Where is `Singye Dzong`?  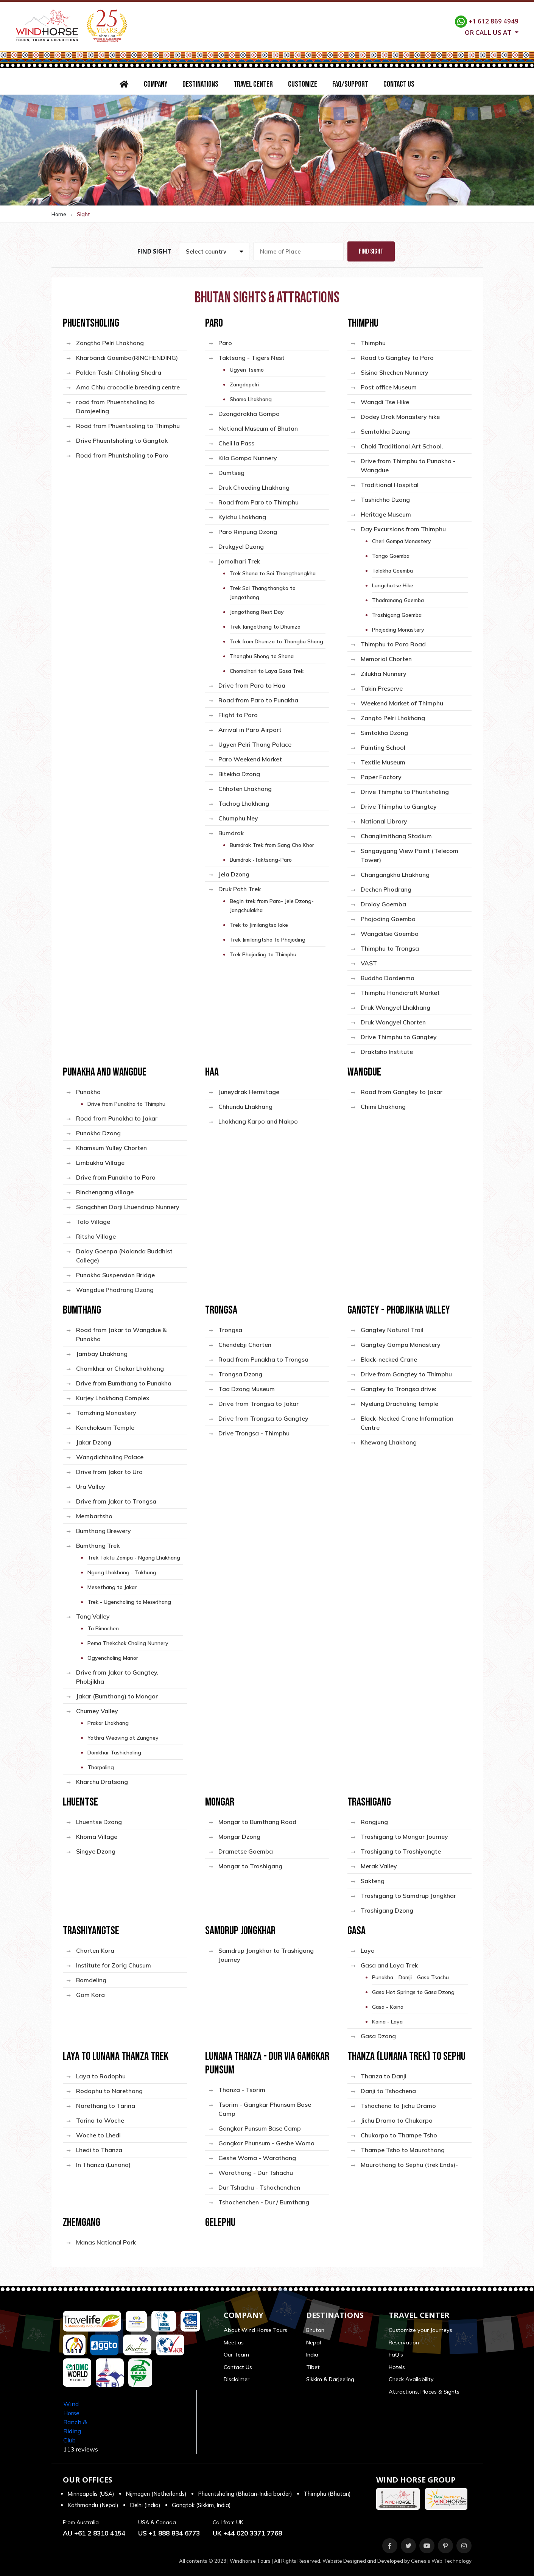 Singye Dzong is located at coordinates (95, 1851).